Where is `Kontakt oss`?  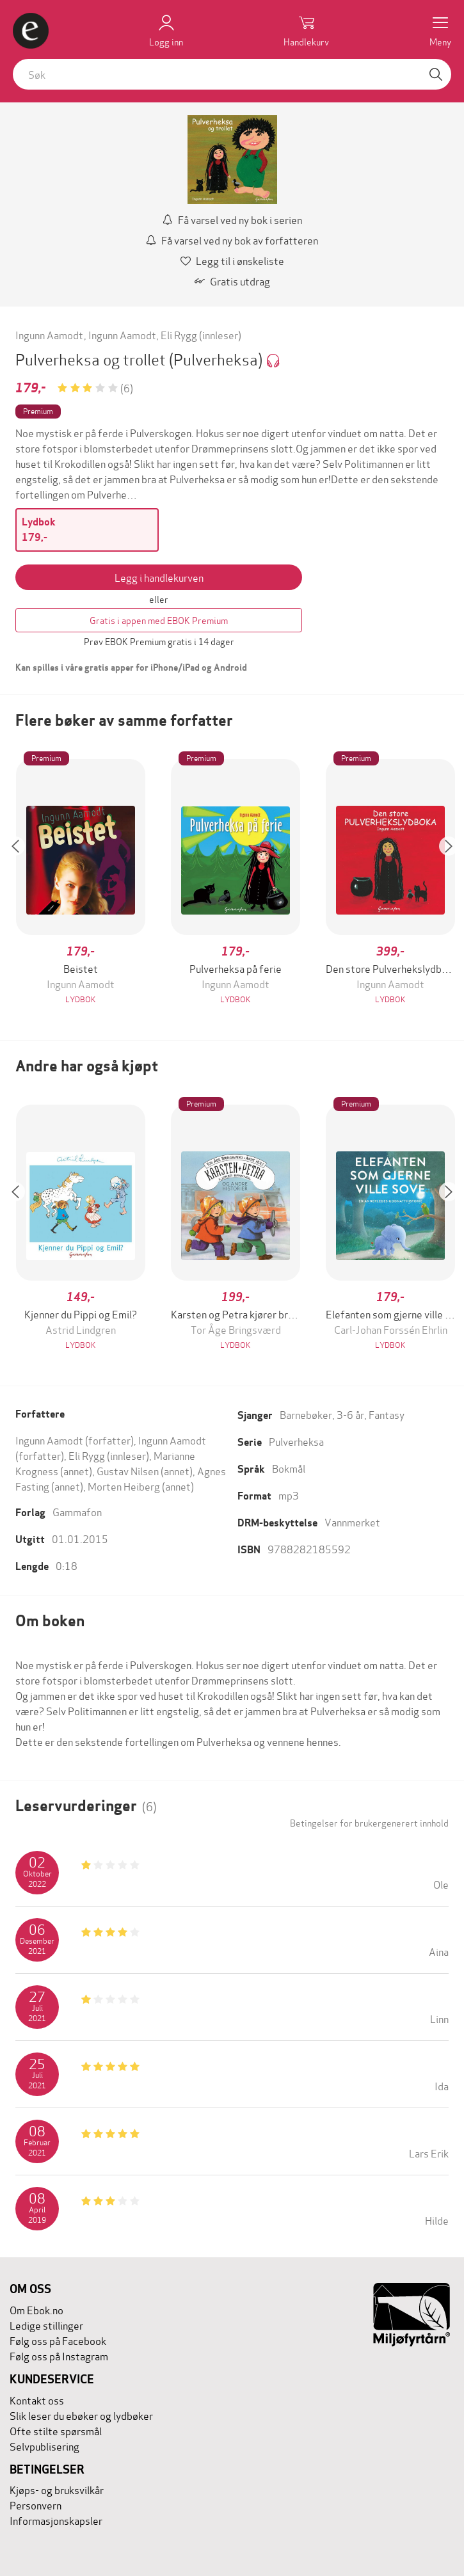
Kontakt oss is located at coordinates (37, 2399).